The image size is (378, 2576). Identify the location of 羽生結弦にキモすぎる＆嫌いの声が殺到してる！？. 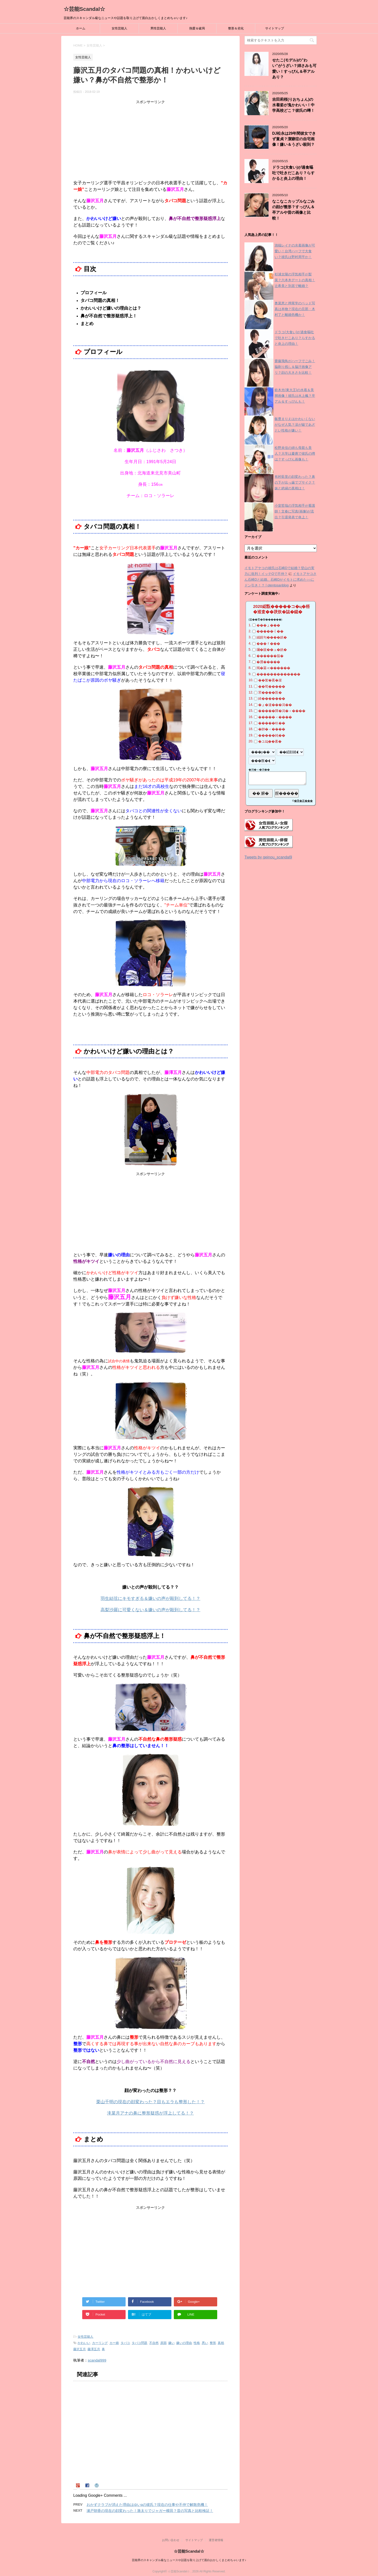
(150, 1598).